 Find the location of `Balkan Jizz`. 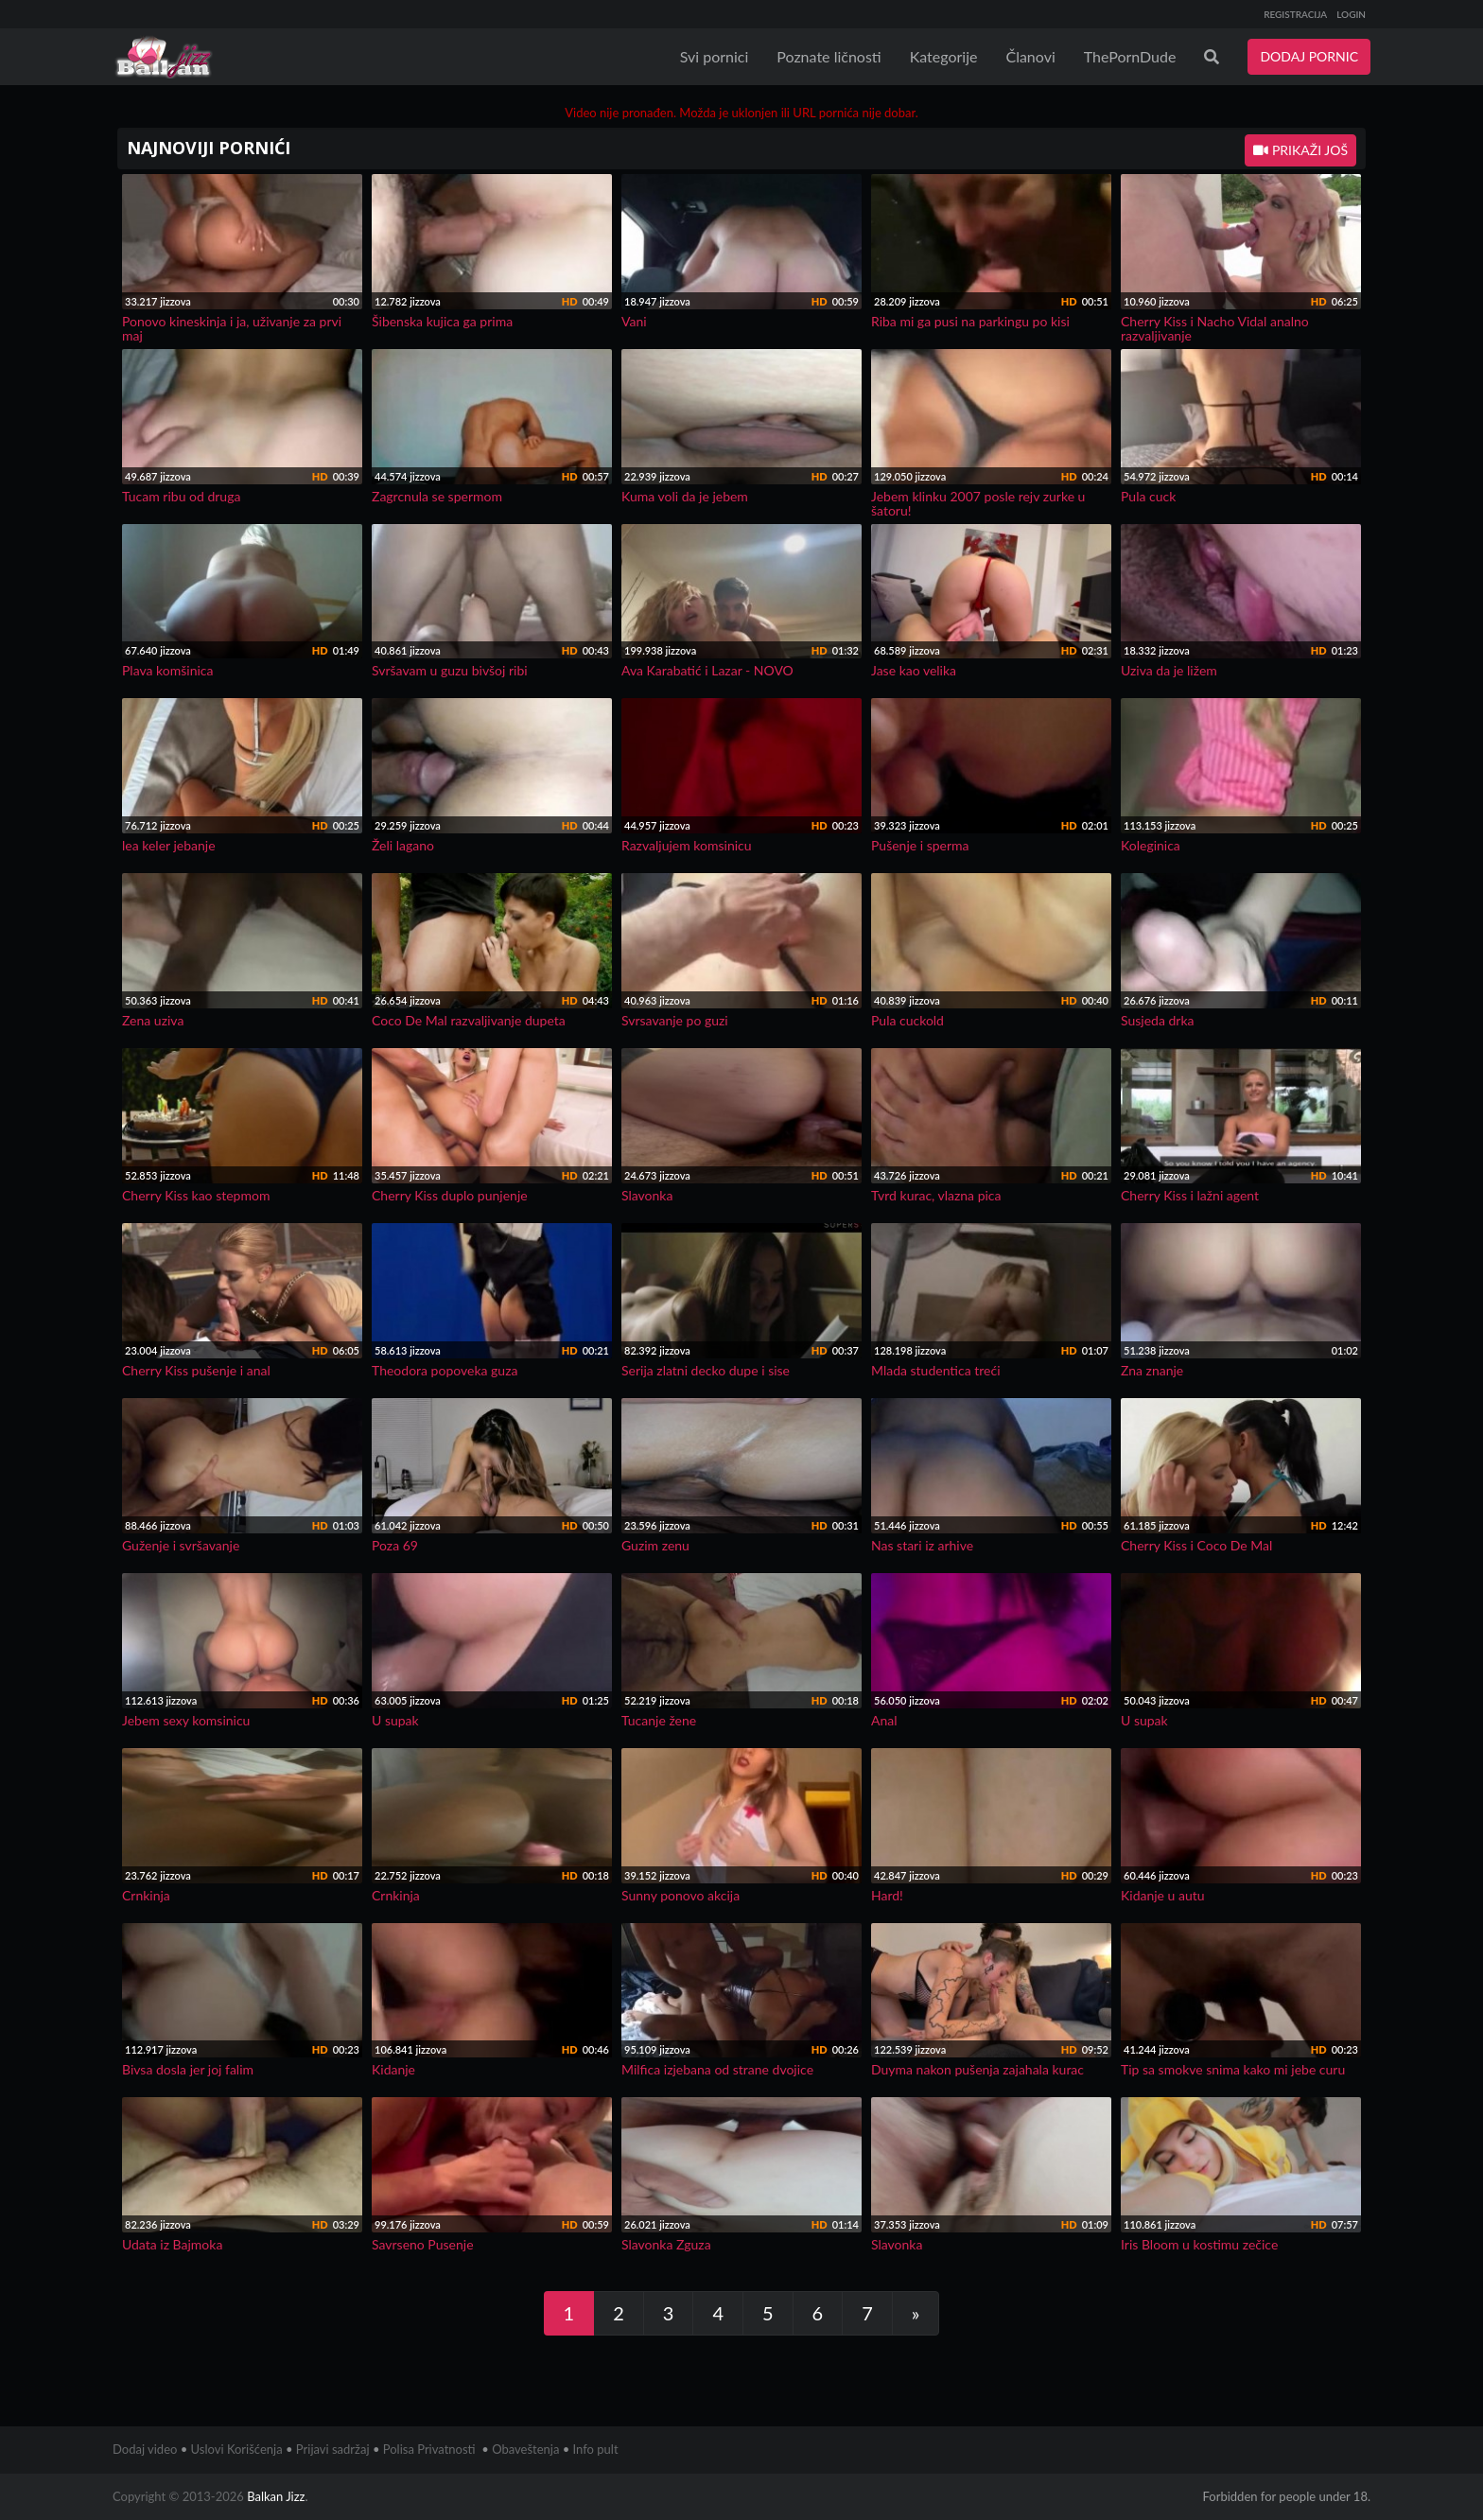

Balkan Jizz is located at coordinates (276, 2496).